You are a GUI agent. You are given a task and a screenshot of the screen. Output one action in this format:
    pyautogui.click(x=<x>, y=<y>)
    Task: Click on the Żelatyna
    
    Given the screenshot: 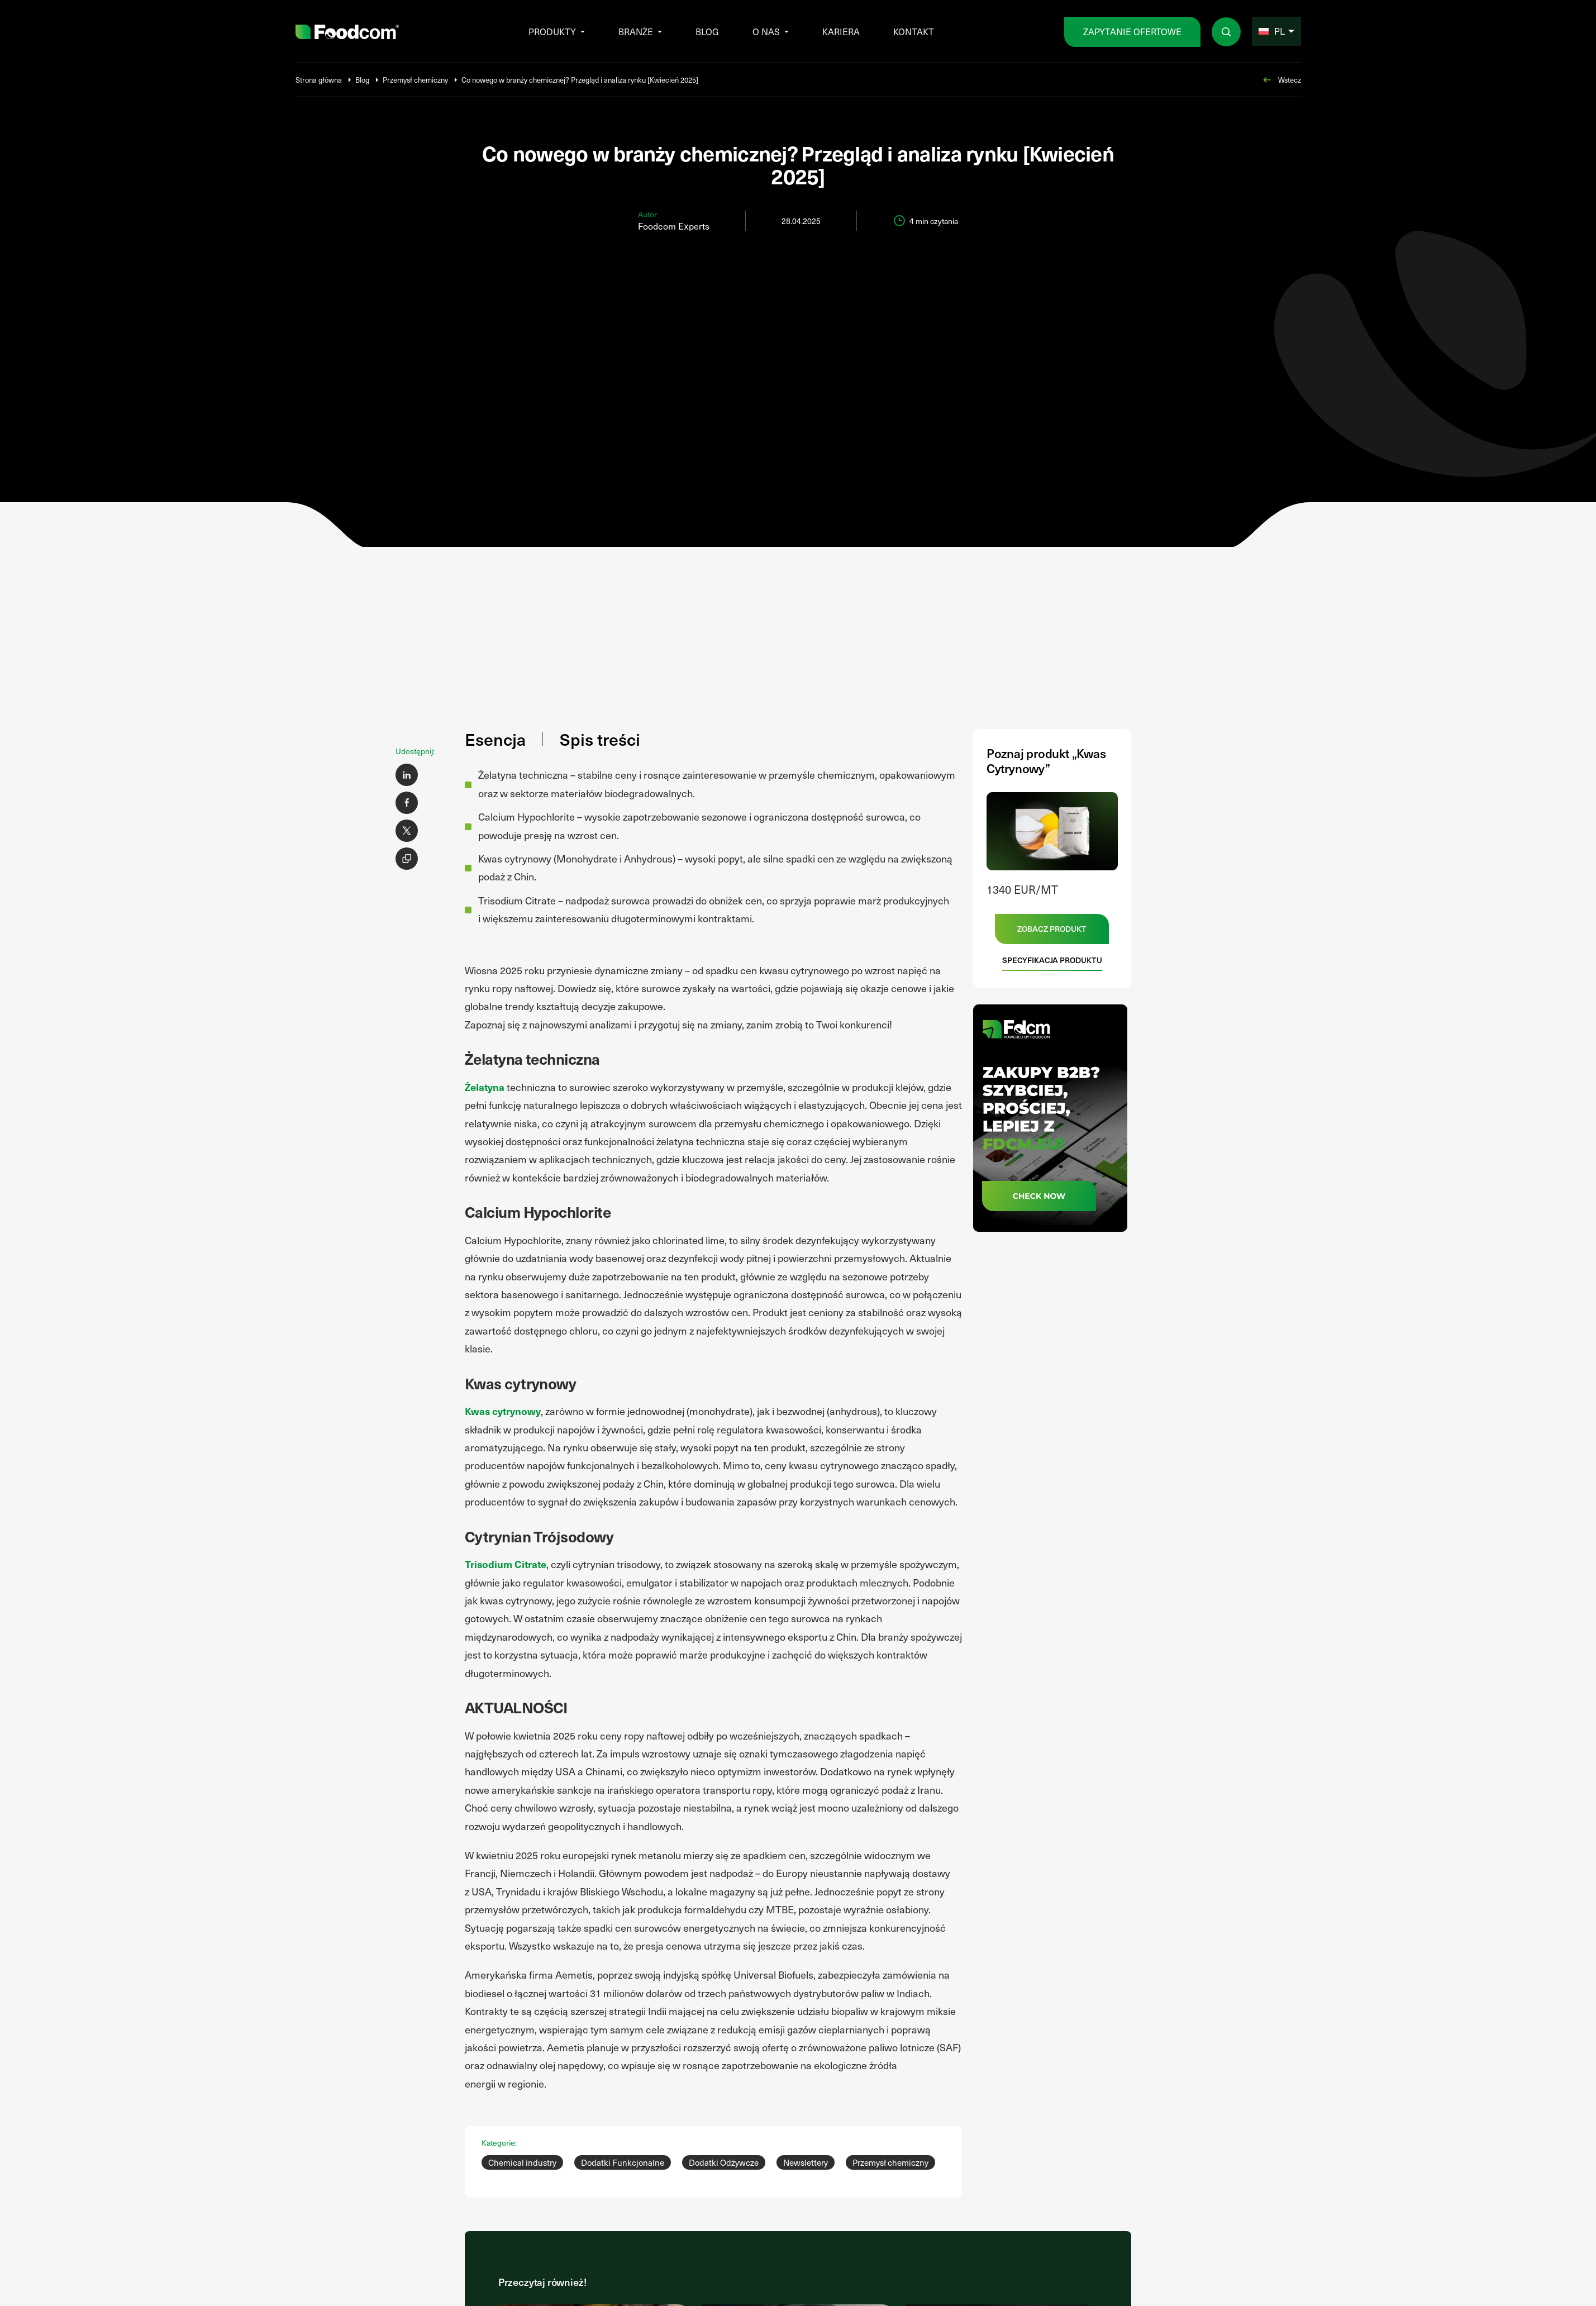 What is the action you would take?
    pyautogui.click(x=484, y=1087)
    